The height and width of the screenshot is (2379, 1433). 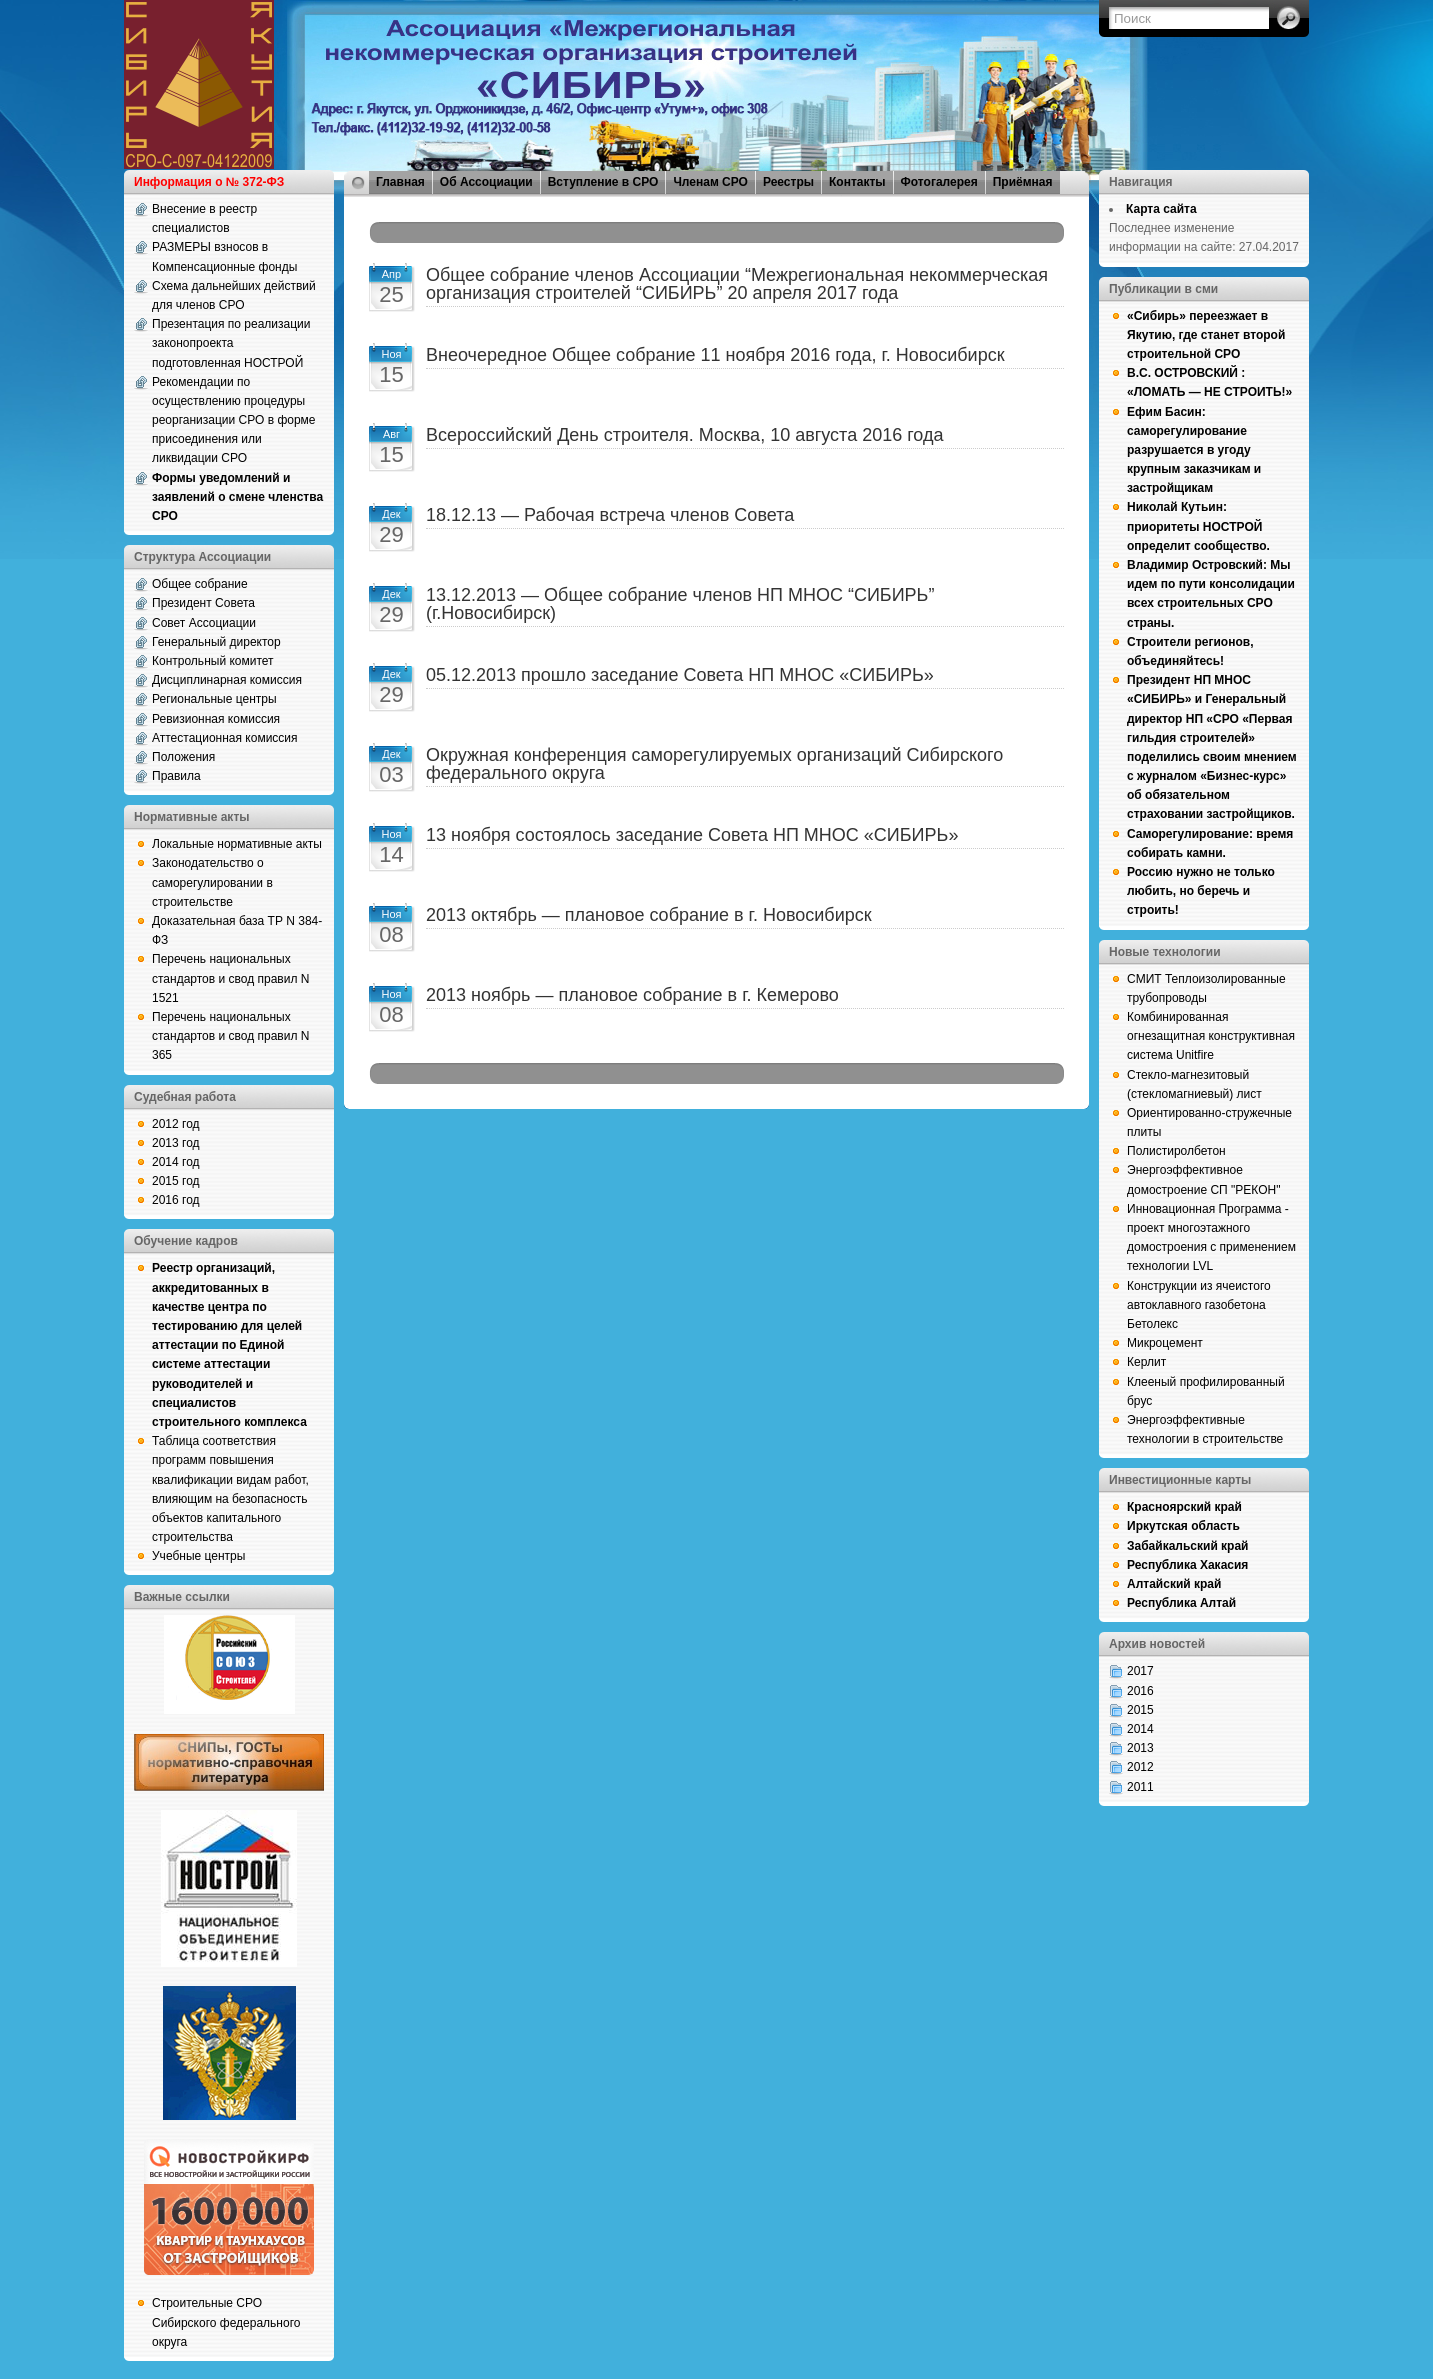 I want to click on 2011, so click(x=1140, y=1787).